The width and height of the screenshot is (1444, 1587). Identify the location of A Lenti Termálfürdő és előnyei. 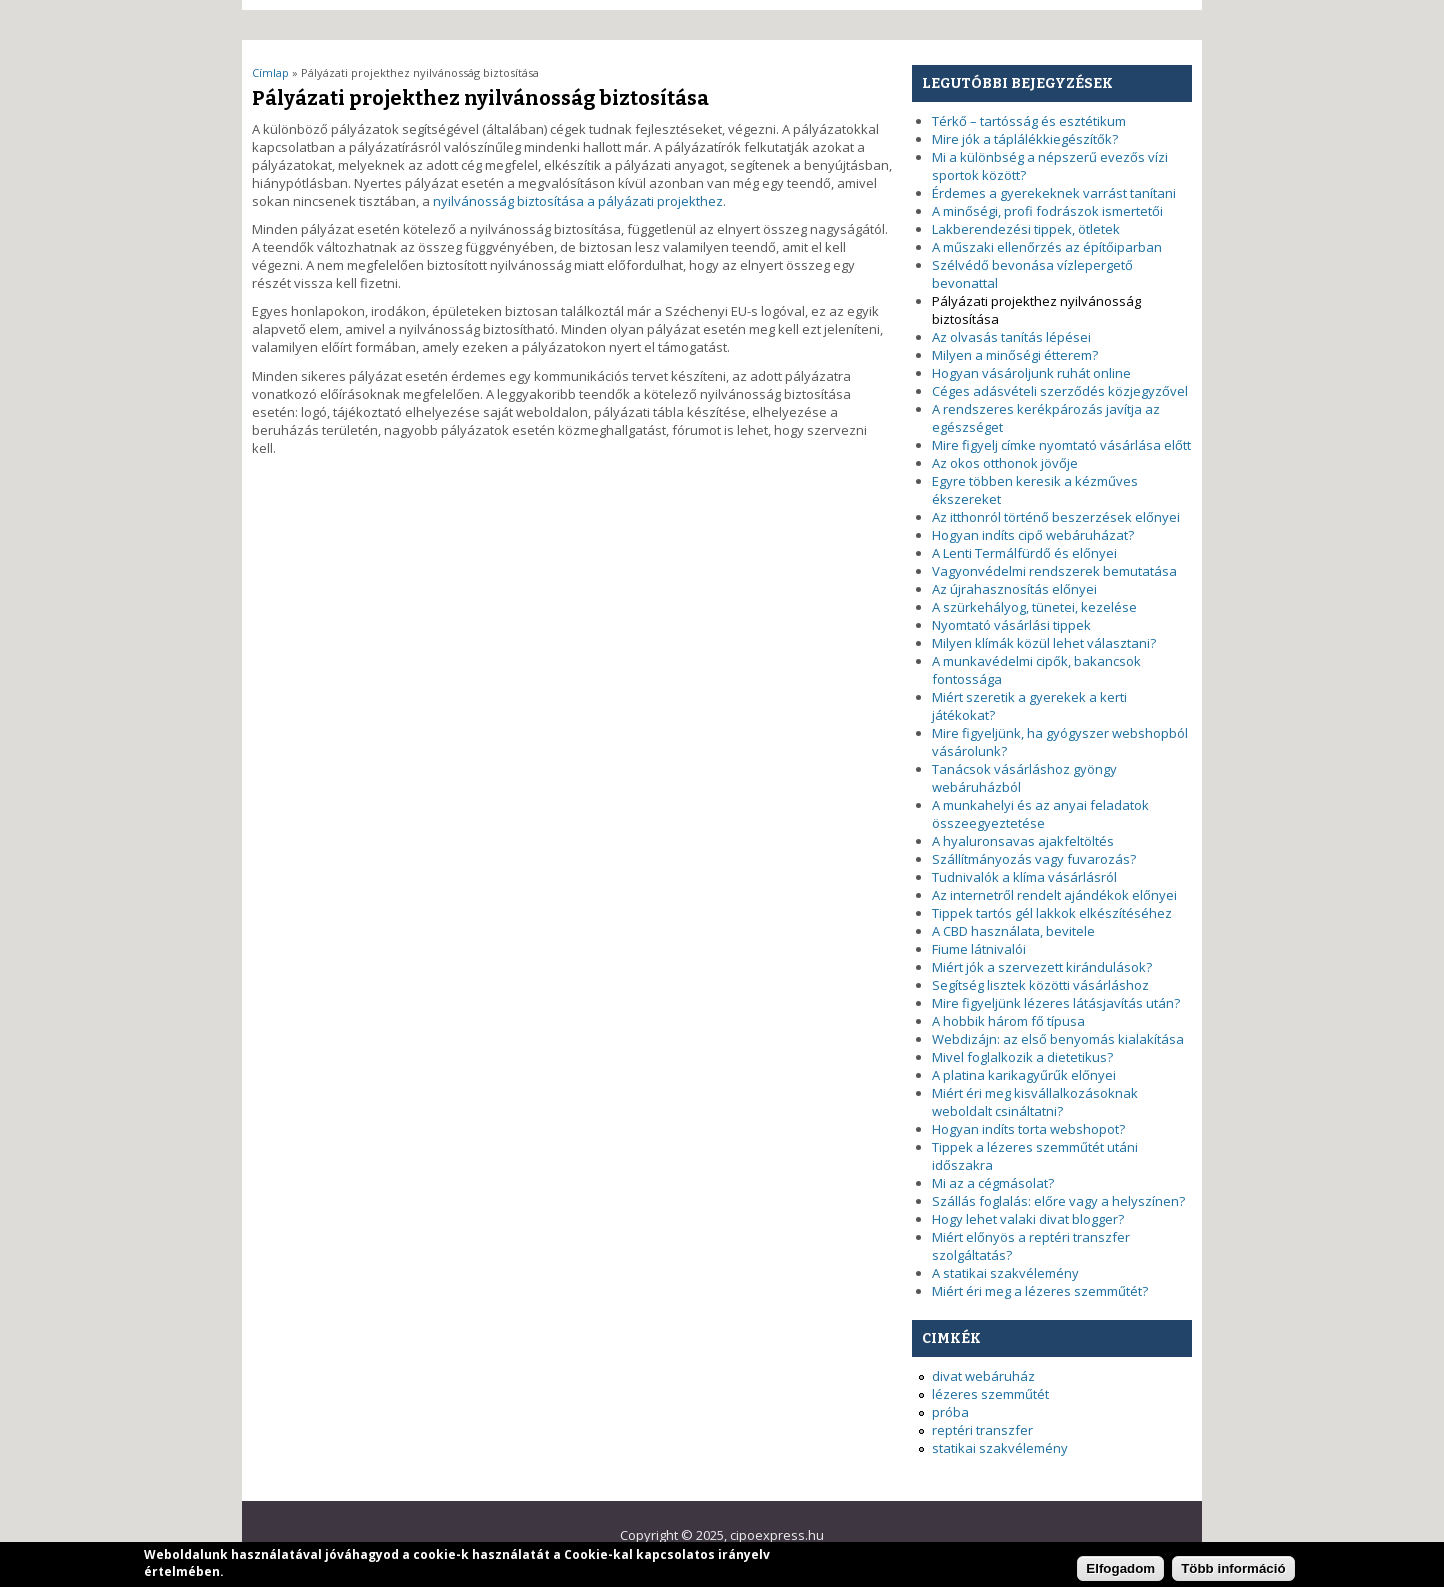
(1024, 553).